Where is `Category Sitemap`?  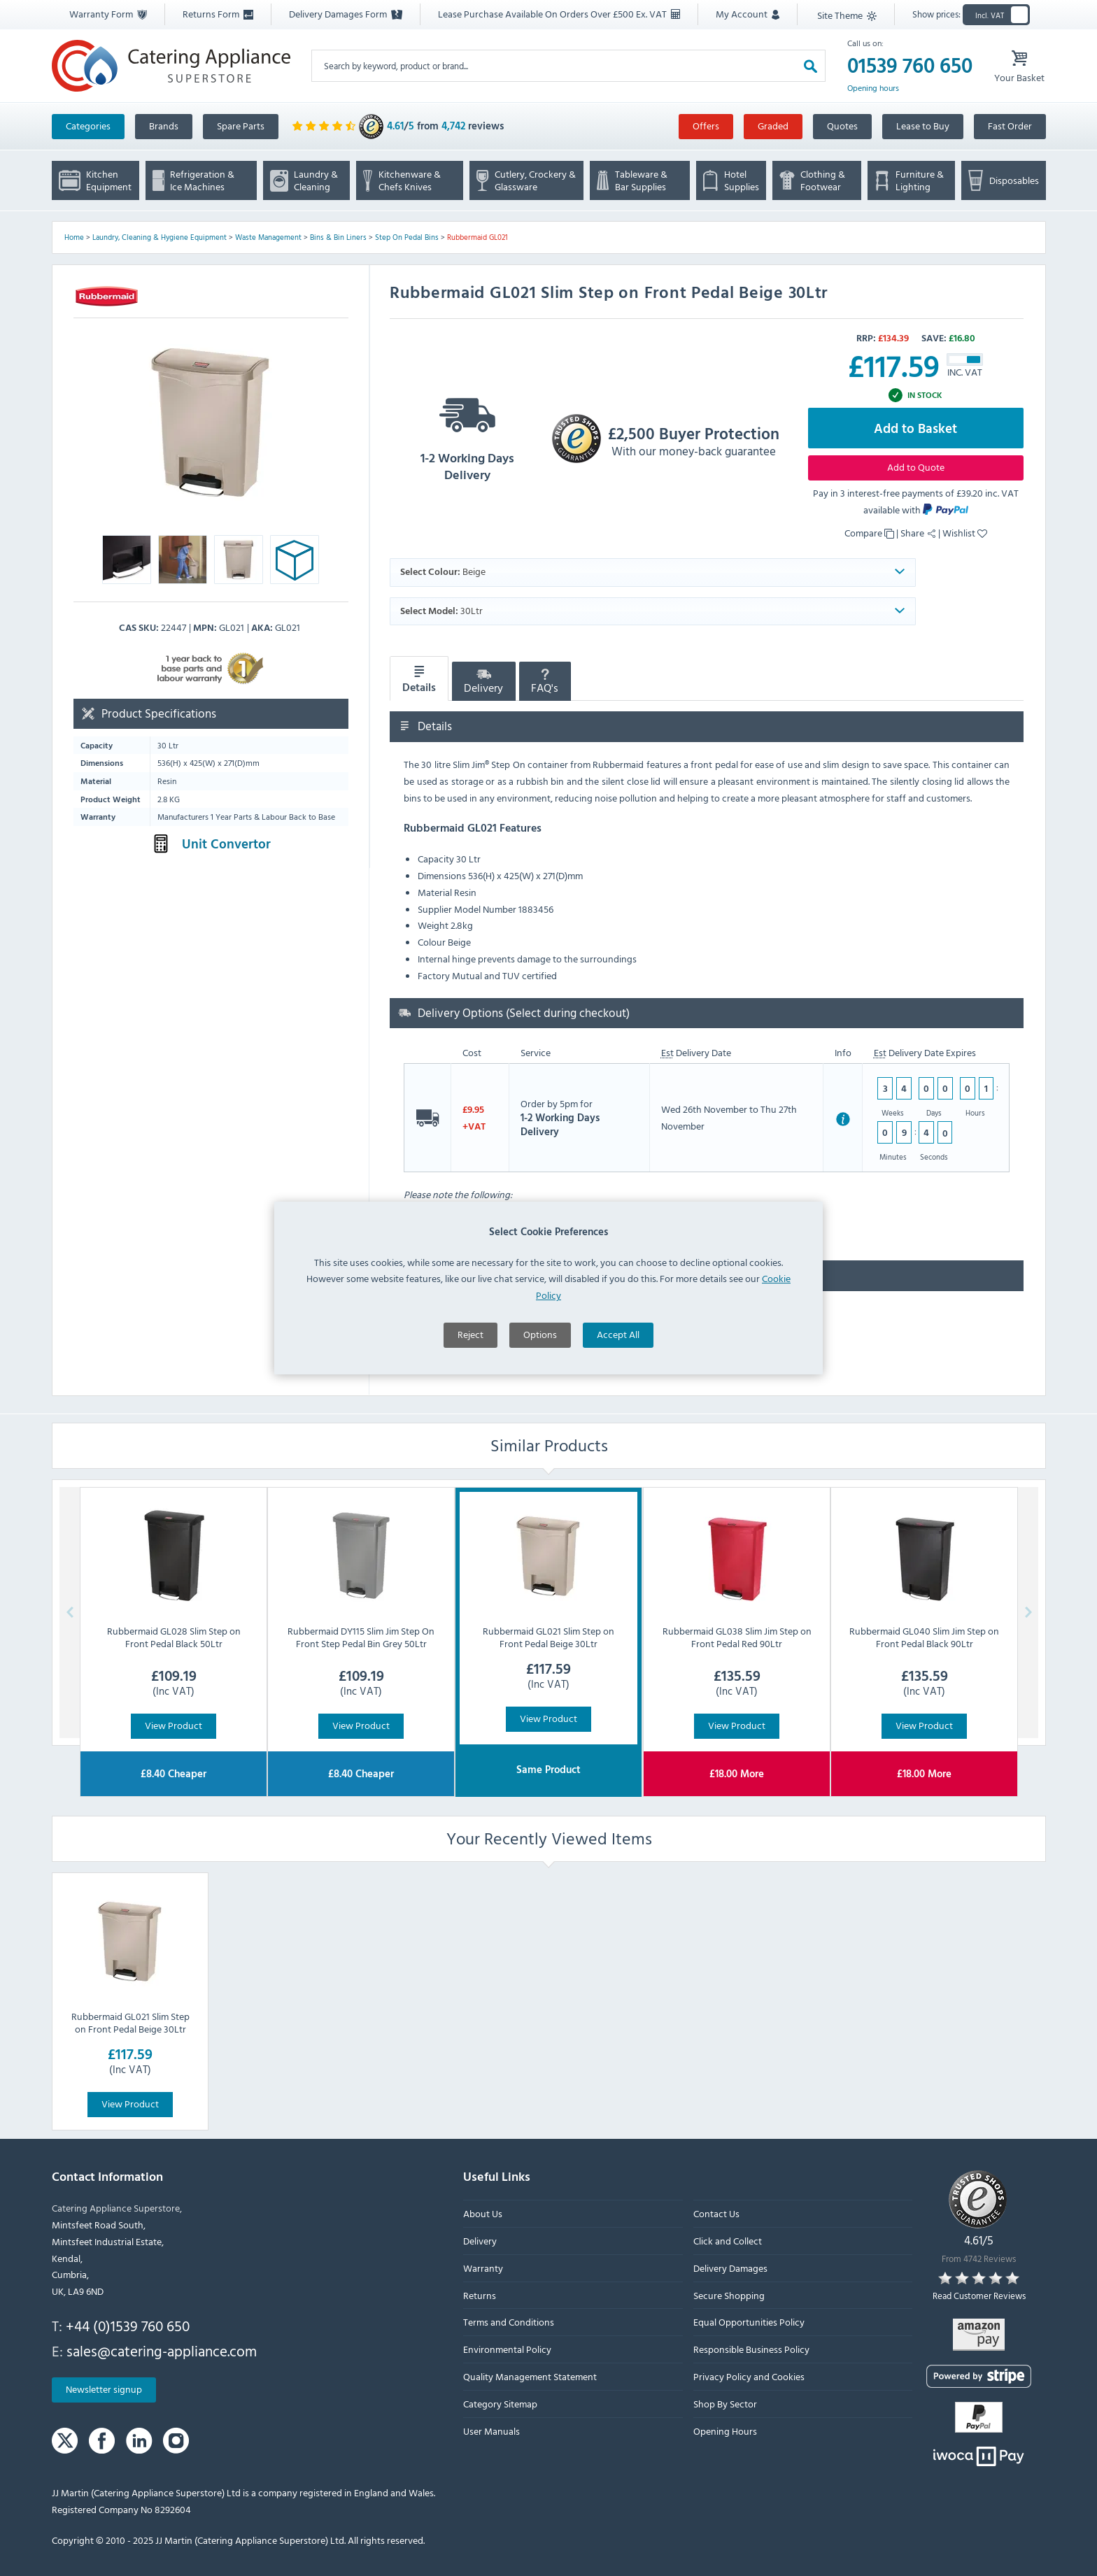 Category Sitemap is located at coordinates (500, 2403).